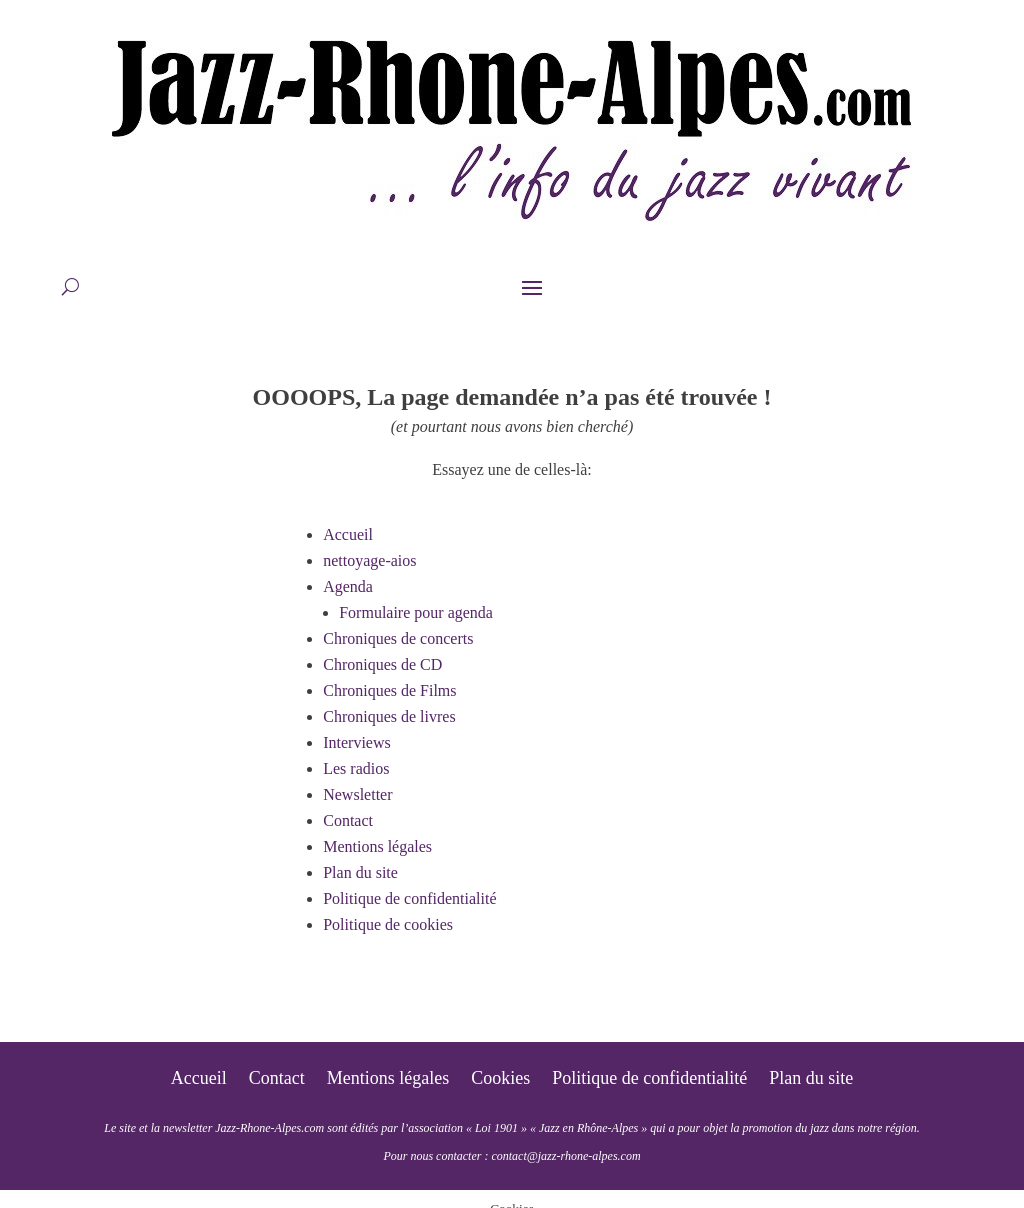  Describe the element at coordinates (357, 742) in the screenshot. I see `Interviews` at that location.